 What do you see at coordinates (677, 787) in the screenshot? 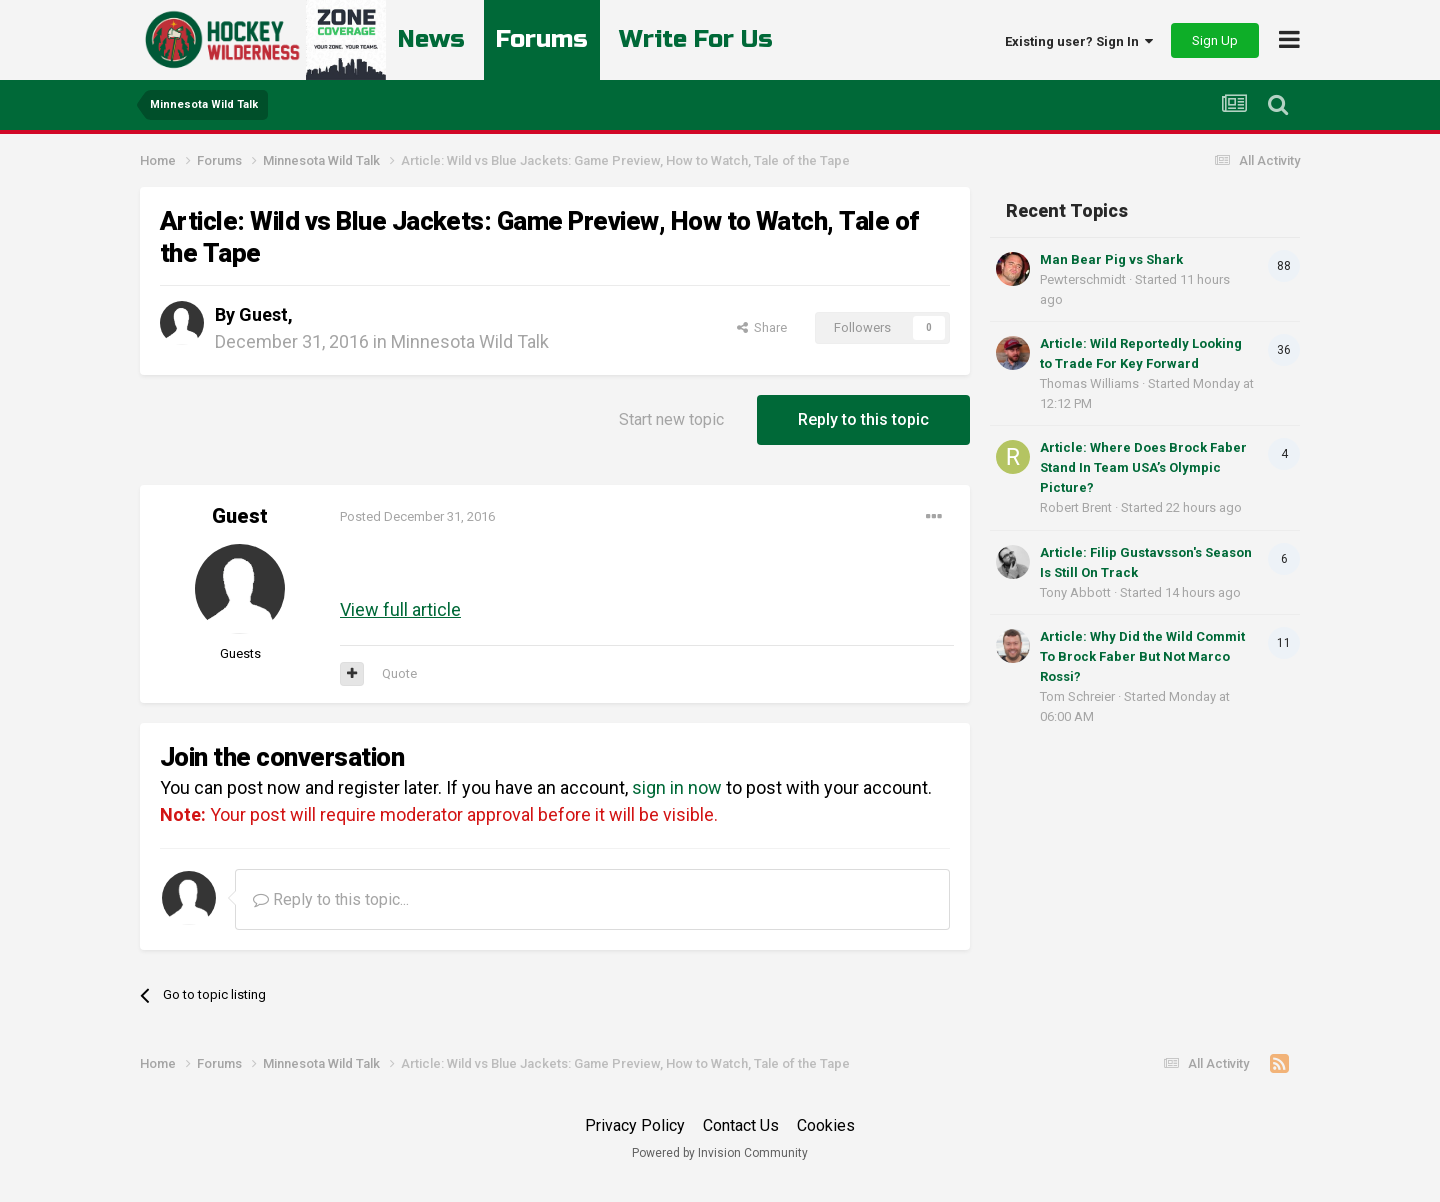
I see `sign in now` at bounding box center [677, 787].